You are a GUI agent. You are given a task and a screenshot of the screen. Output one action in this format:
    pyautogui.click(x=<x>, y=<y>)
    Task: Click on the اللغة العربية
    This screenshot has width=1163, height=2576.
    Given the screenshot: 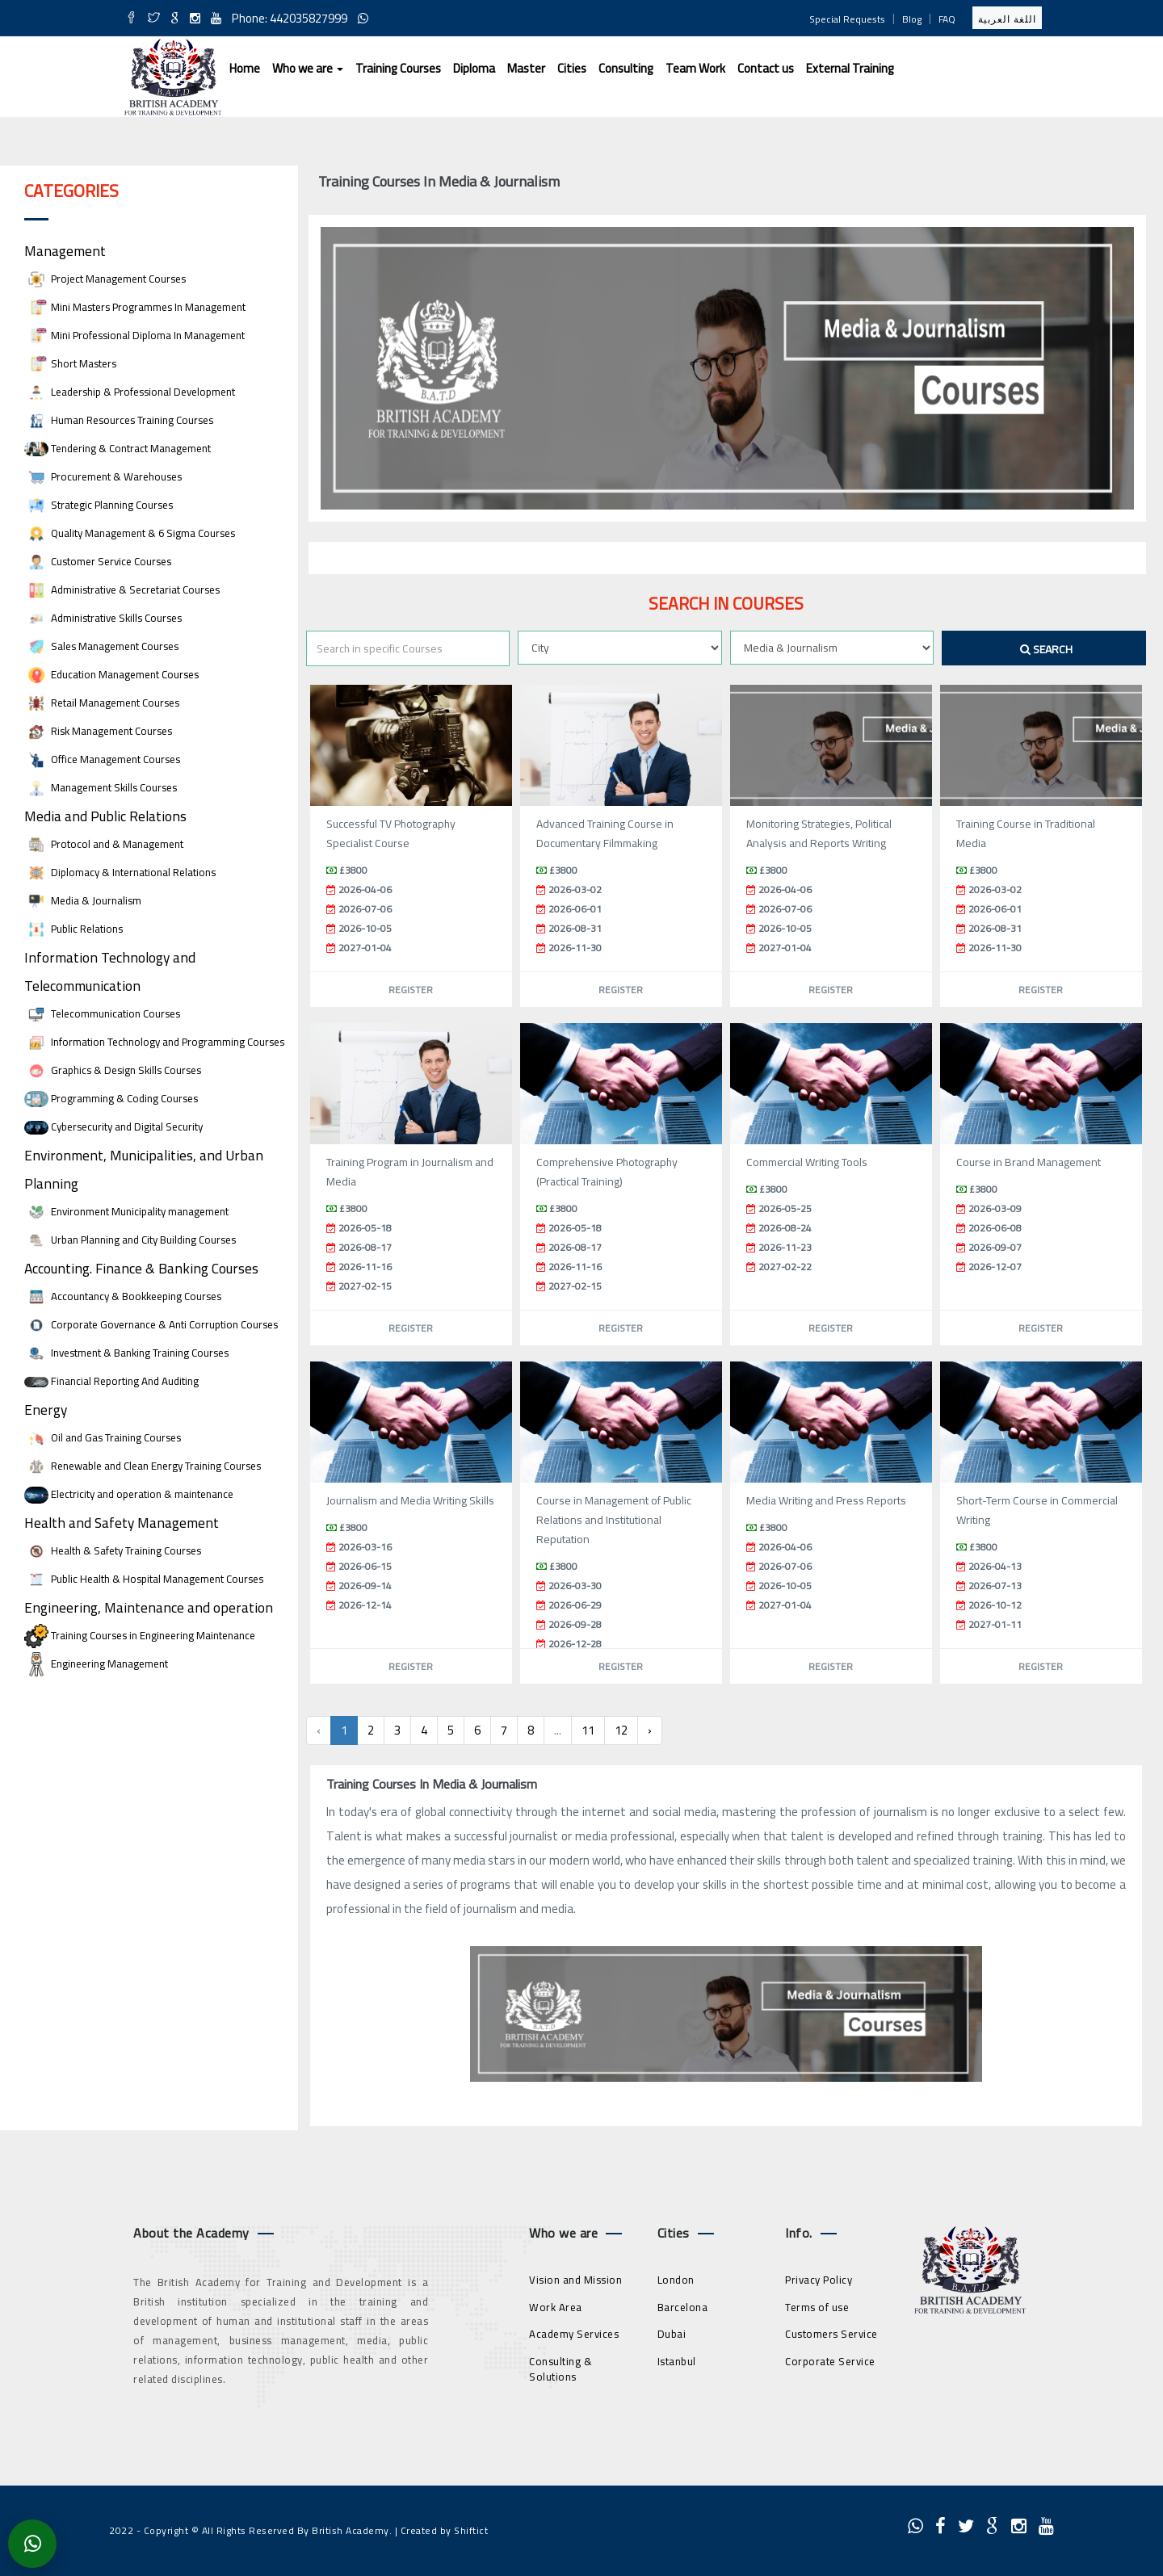 What is the action you would take?
    pyautogui.click(x=1007, y=19)
    